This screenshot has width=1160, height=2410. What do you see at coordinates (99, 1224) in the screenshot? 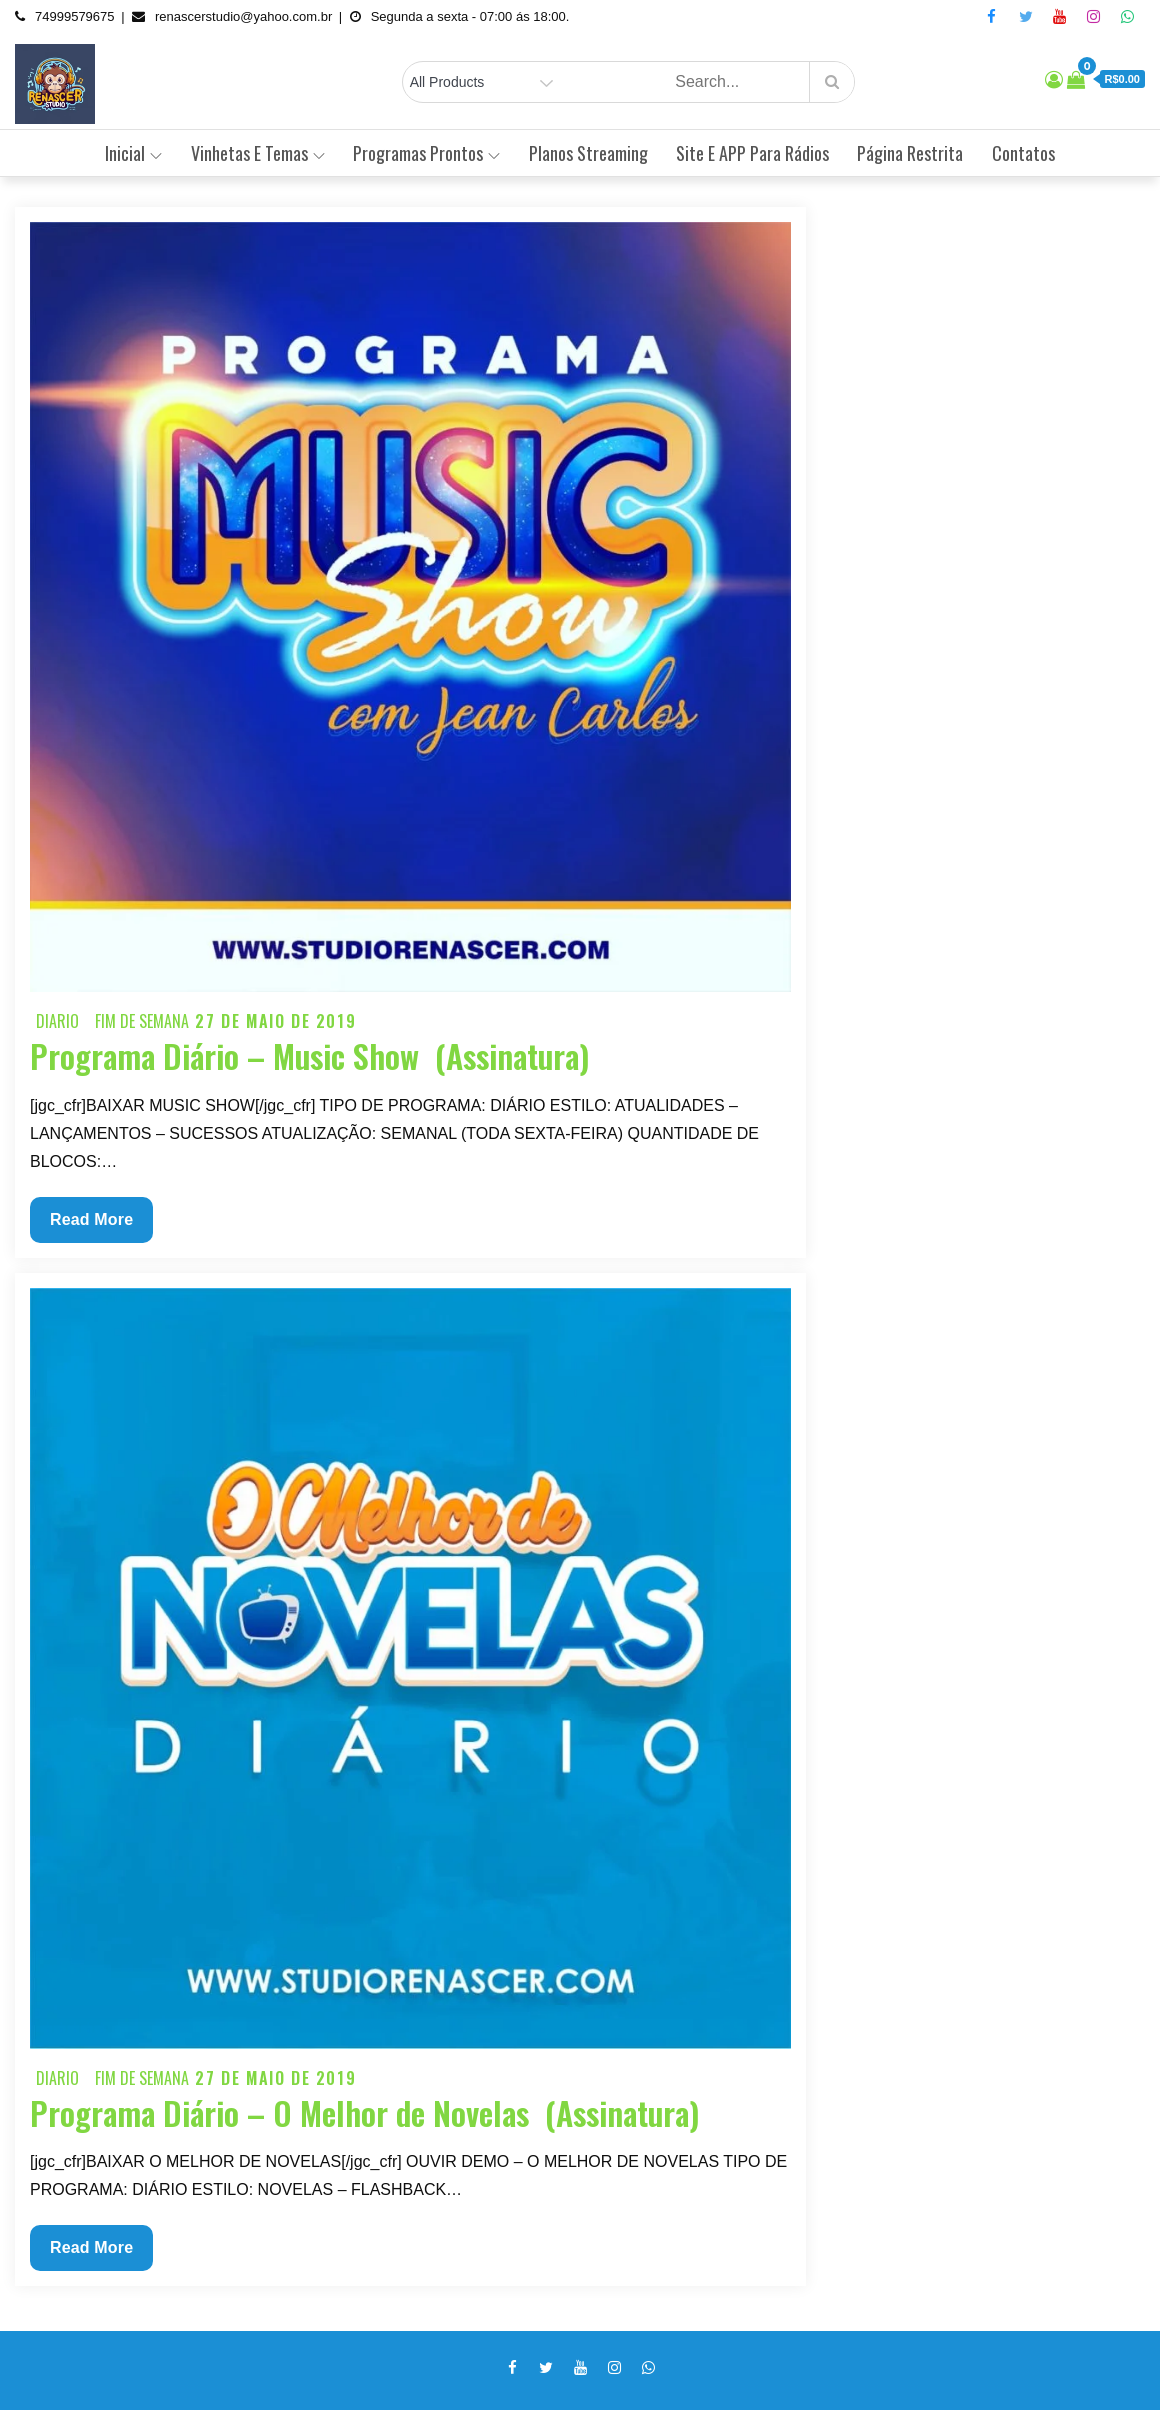
I see `Read More` at bounding box center [99, 1224].